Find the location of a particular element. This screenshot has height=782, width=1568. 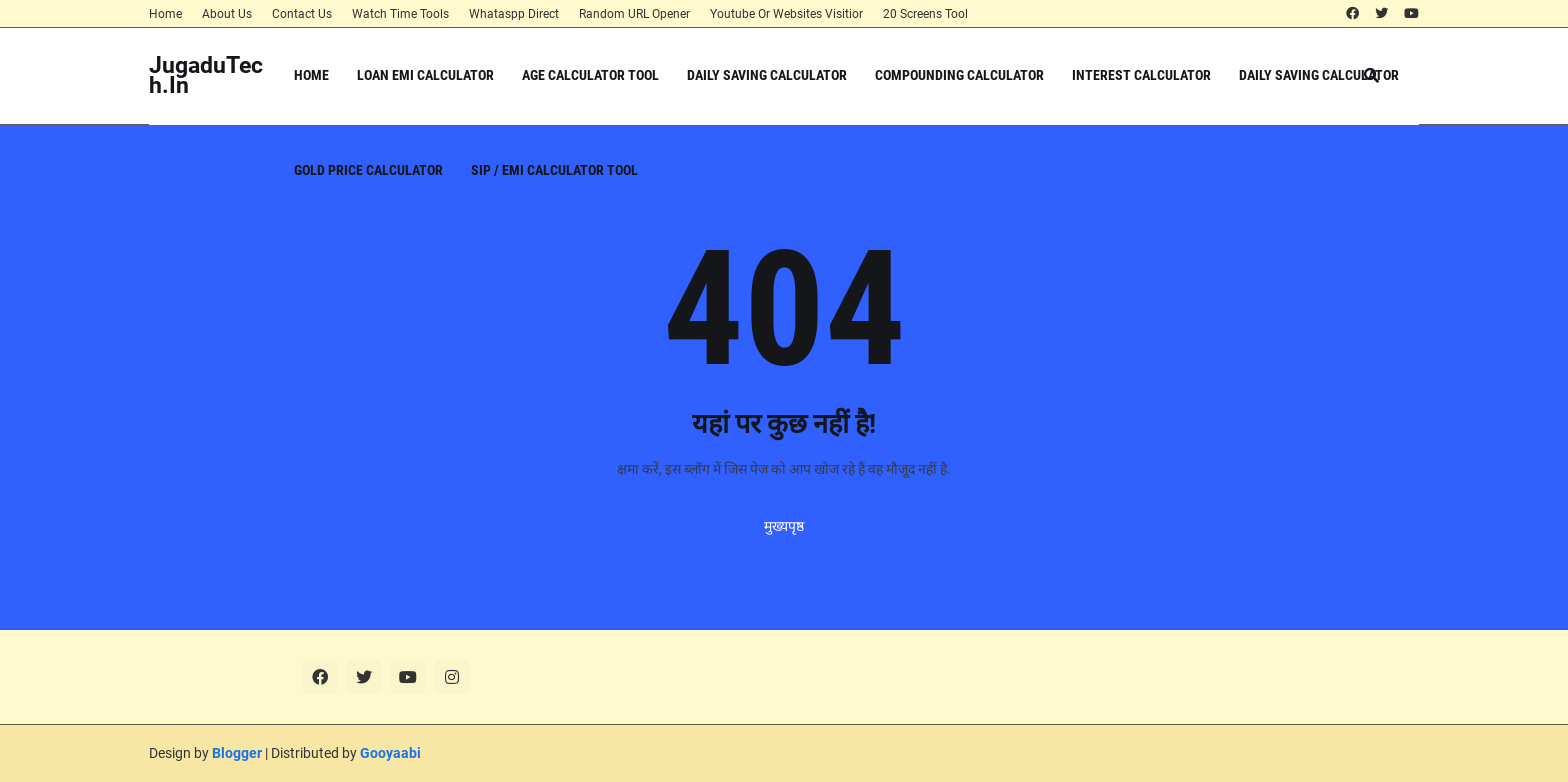

Age Calculator Tool [menuitem] is located at coordinates (590, 75).